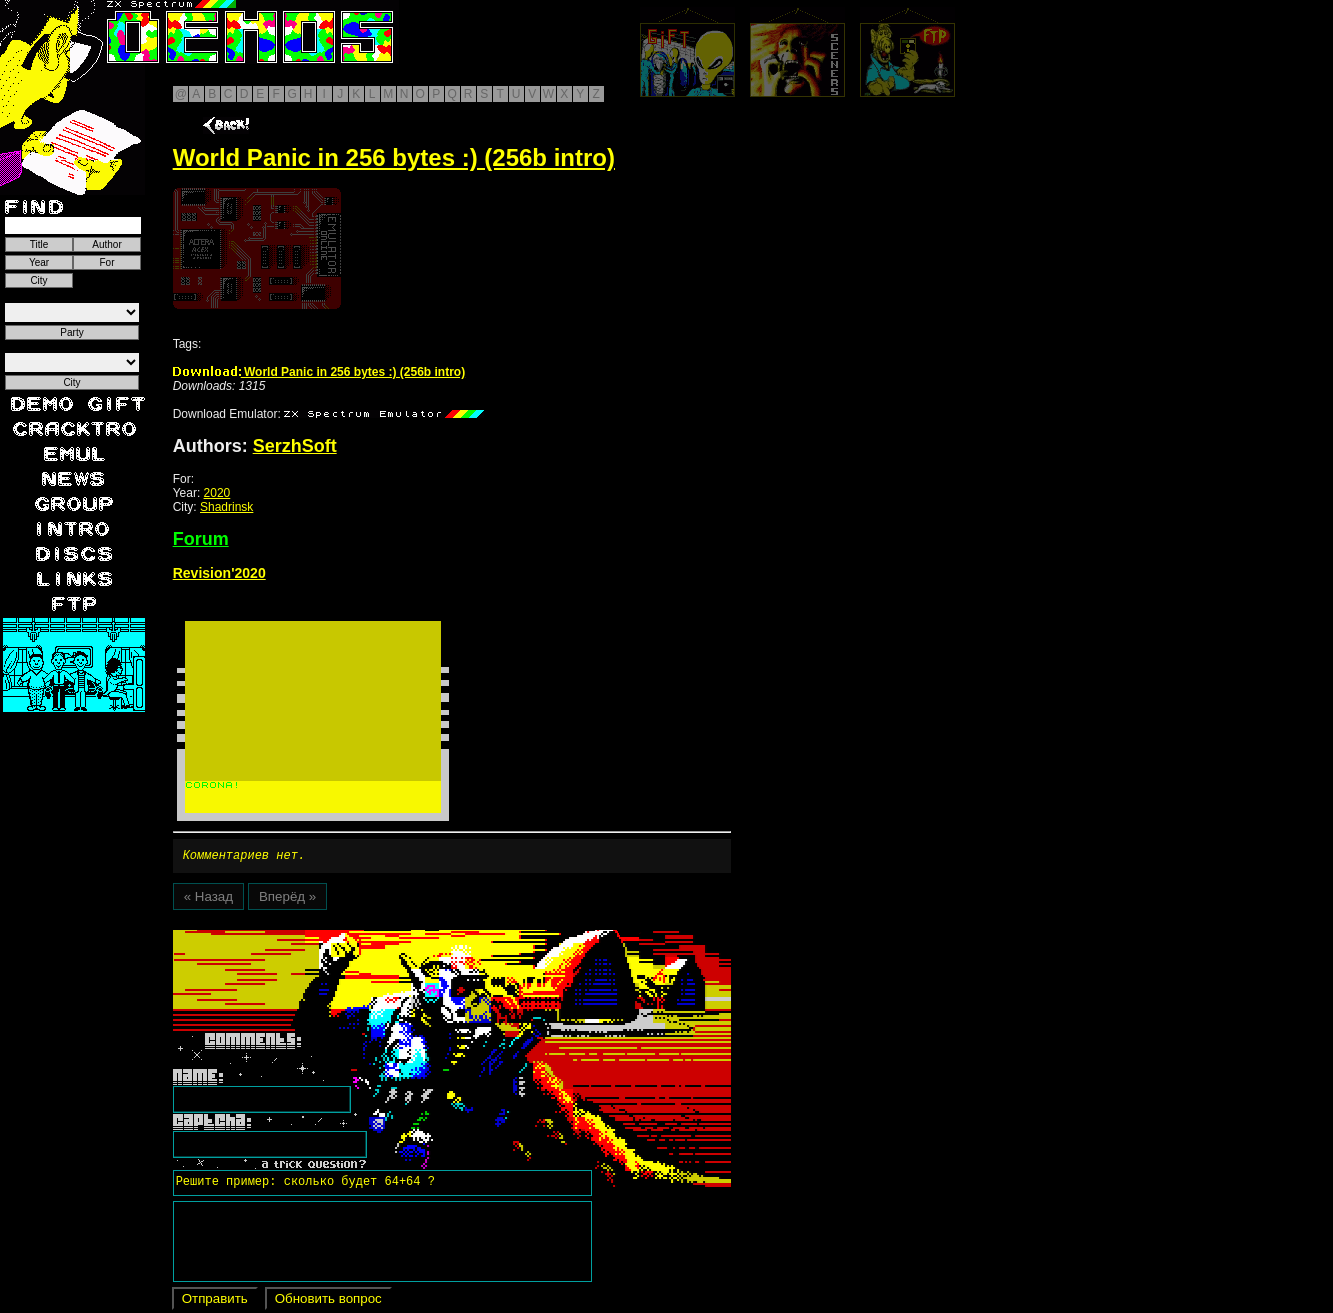 This screenshot has width=1333, height=1313. Describe the element at coordinates (201, 539) in the screenshot. I see `Forum` at that location.